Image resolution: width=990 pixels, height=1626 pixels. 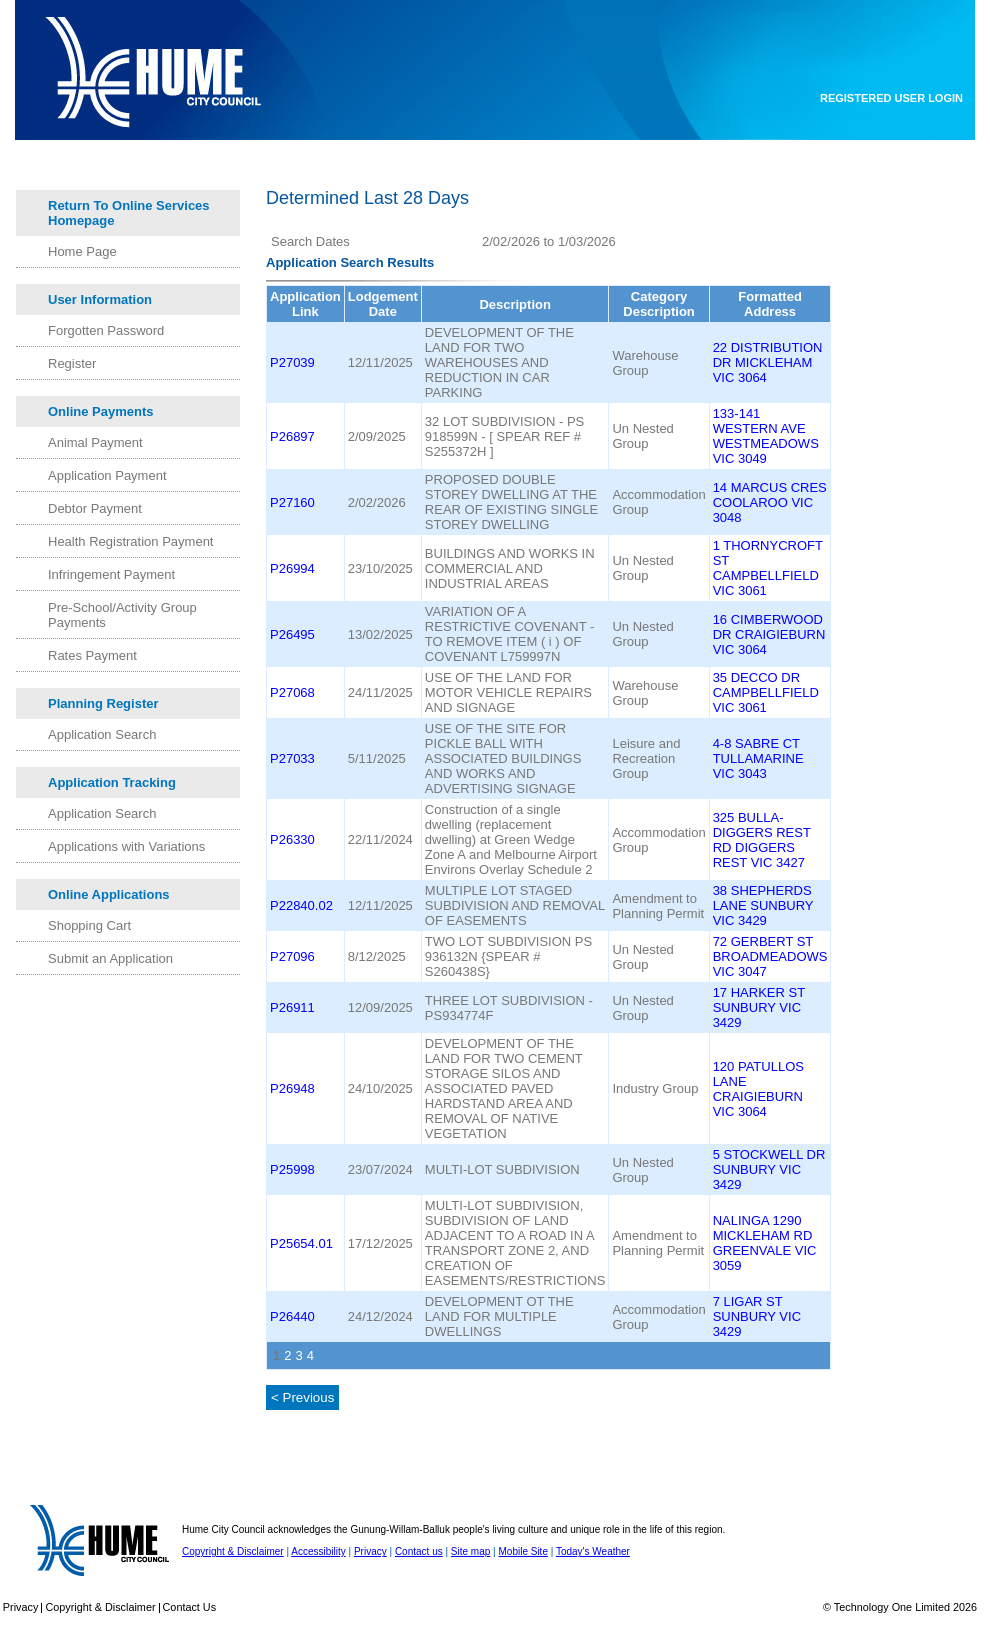 What do you see at coordinates (292, 758) in the screenshot?
I see `P27033` at bounding box center [292, 758].